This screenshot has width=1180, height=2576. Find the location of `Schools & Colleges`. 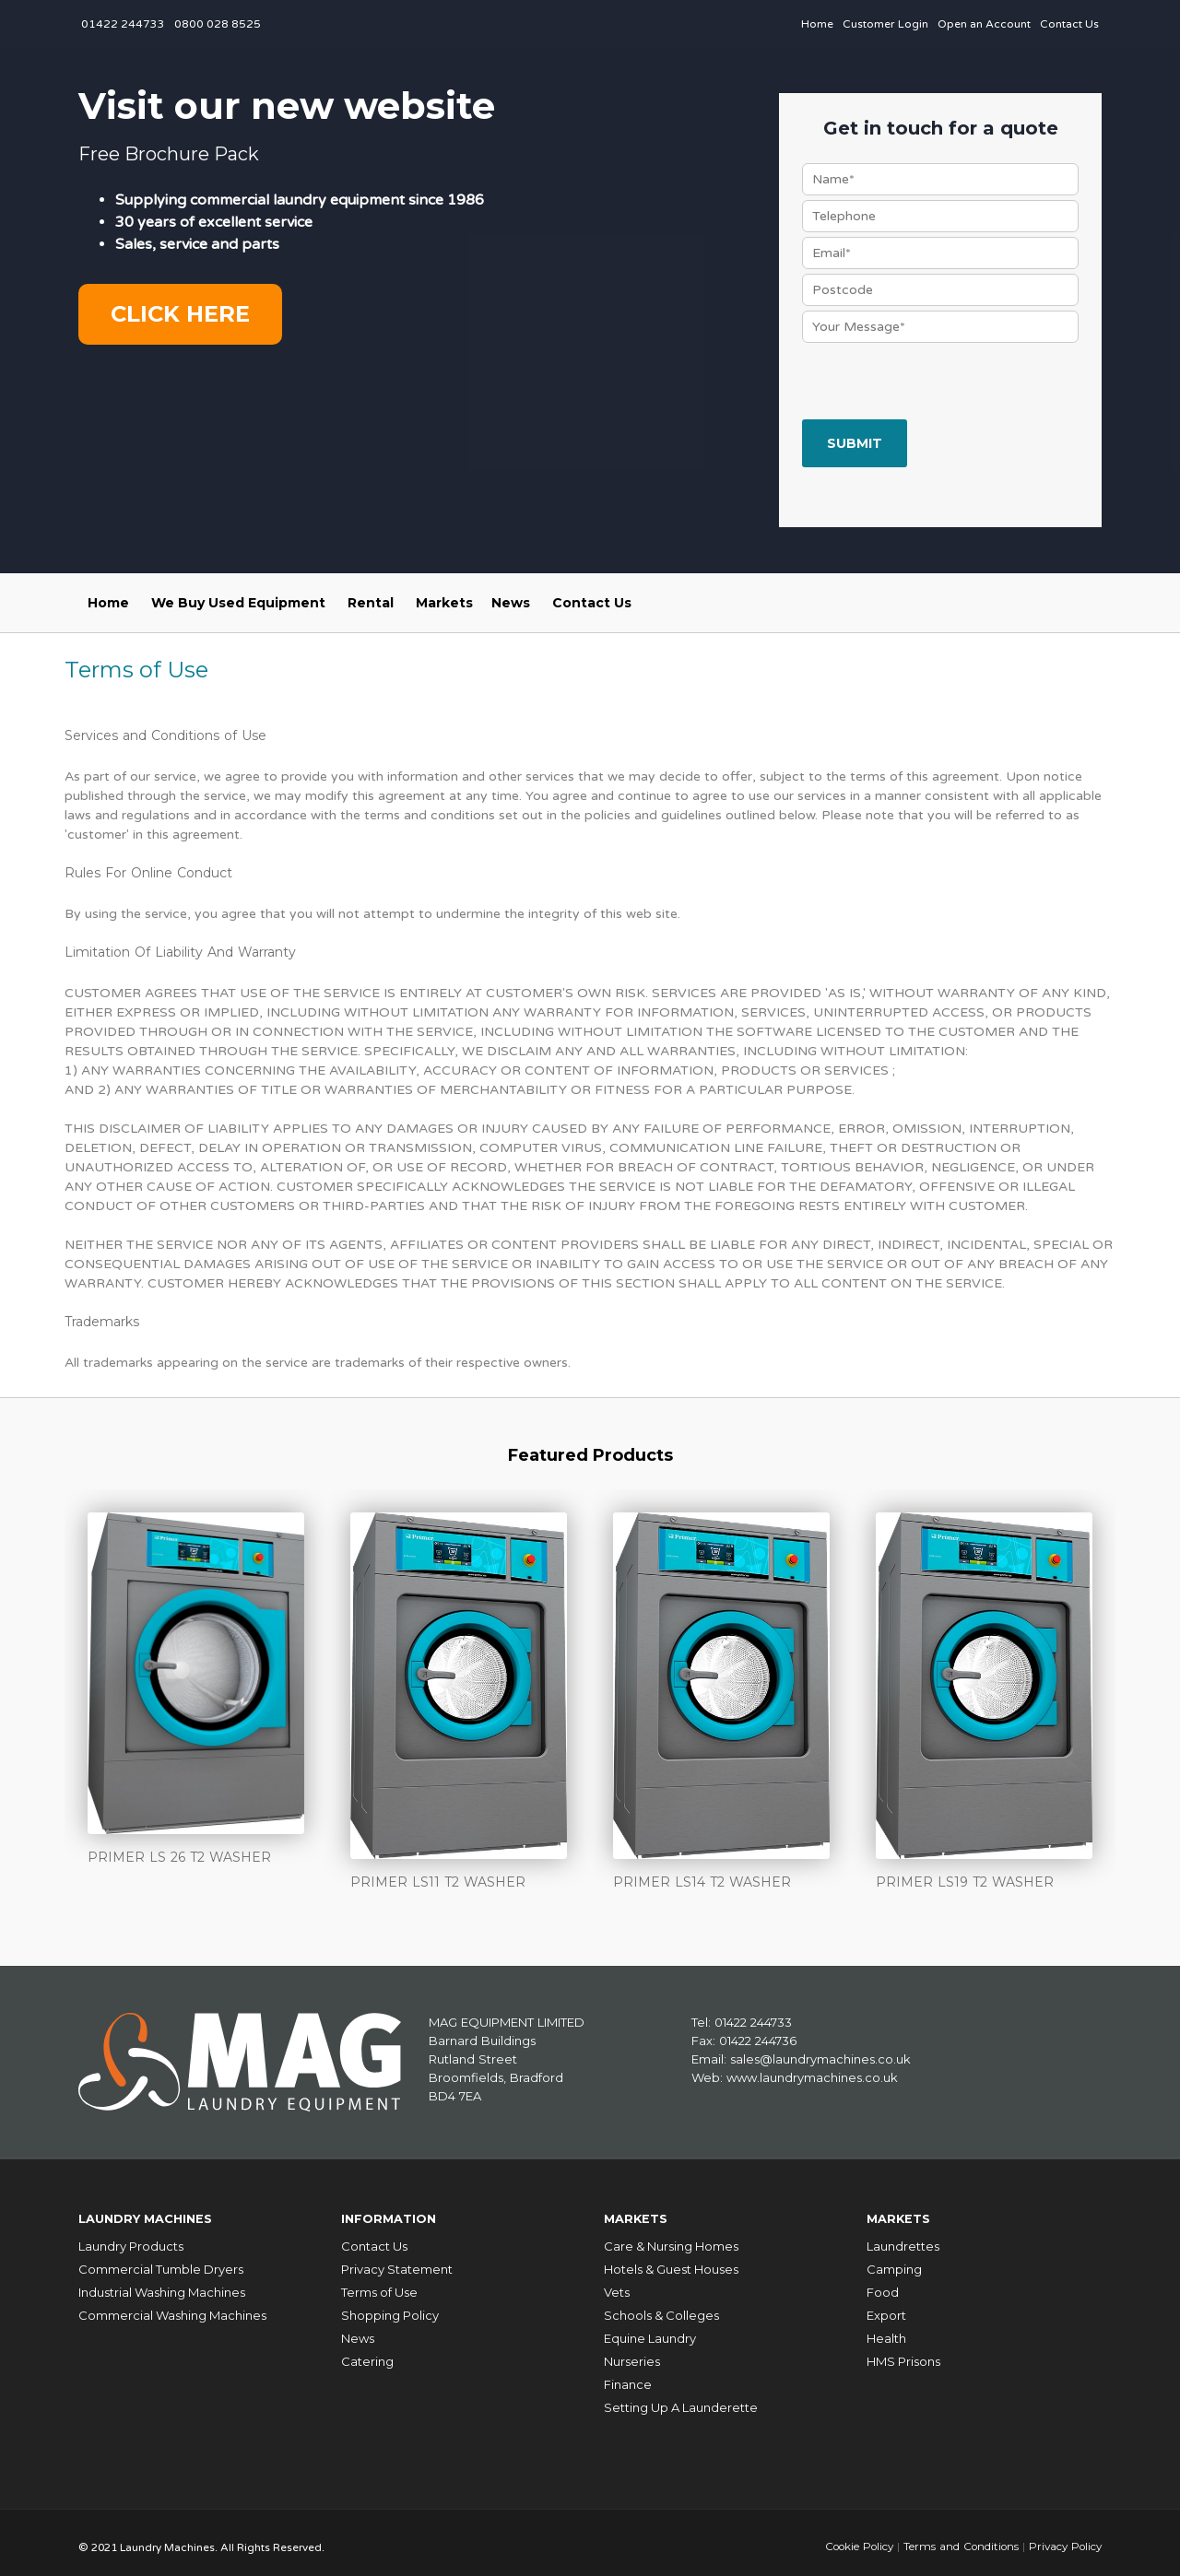

Schools & Colleges is located at coordinates (661, 2307).